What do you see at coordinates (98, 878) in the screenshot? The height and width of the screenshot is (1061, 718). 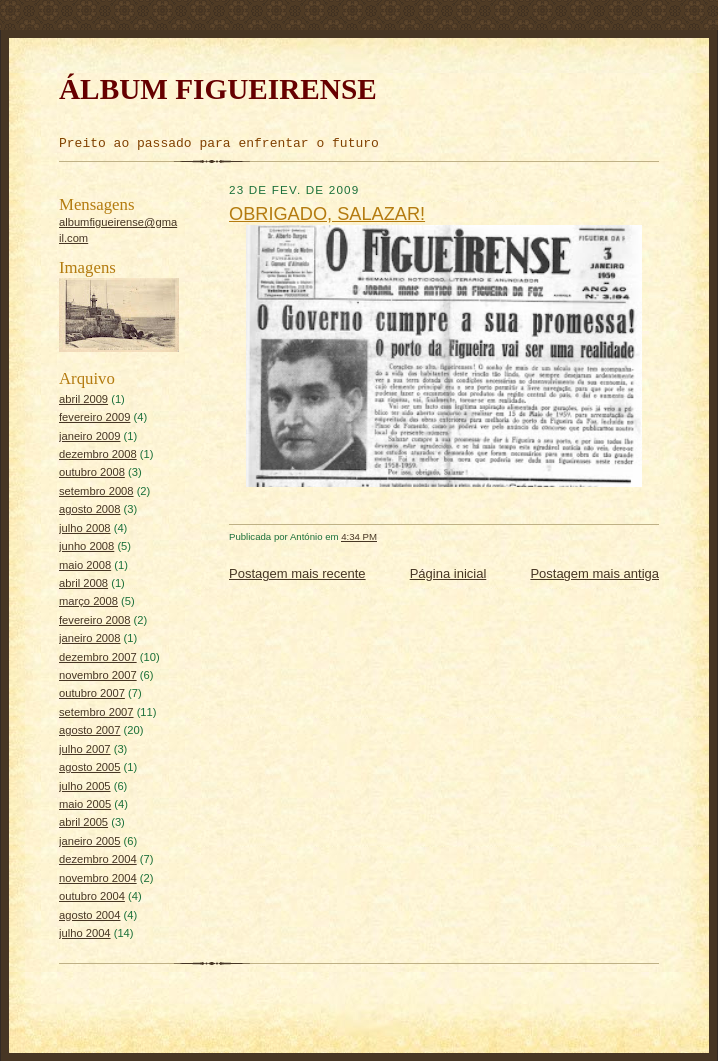 I see `novembro 2004` at bounding box center [98, 878].